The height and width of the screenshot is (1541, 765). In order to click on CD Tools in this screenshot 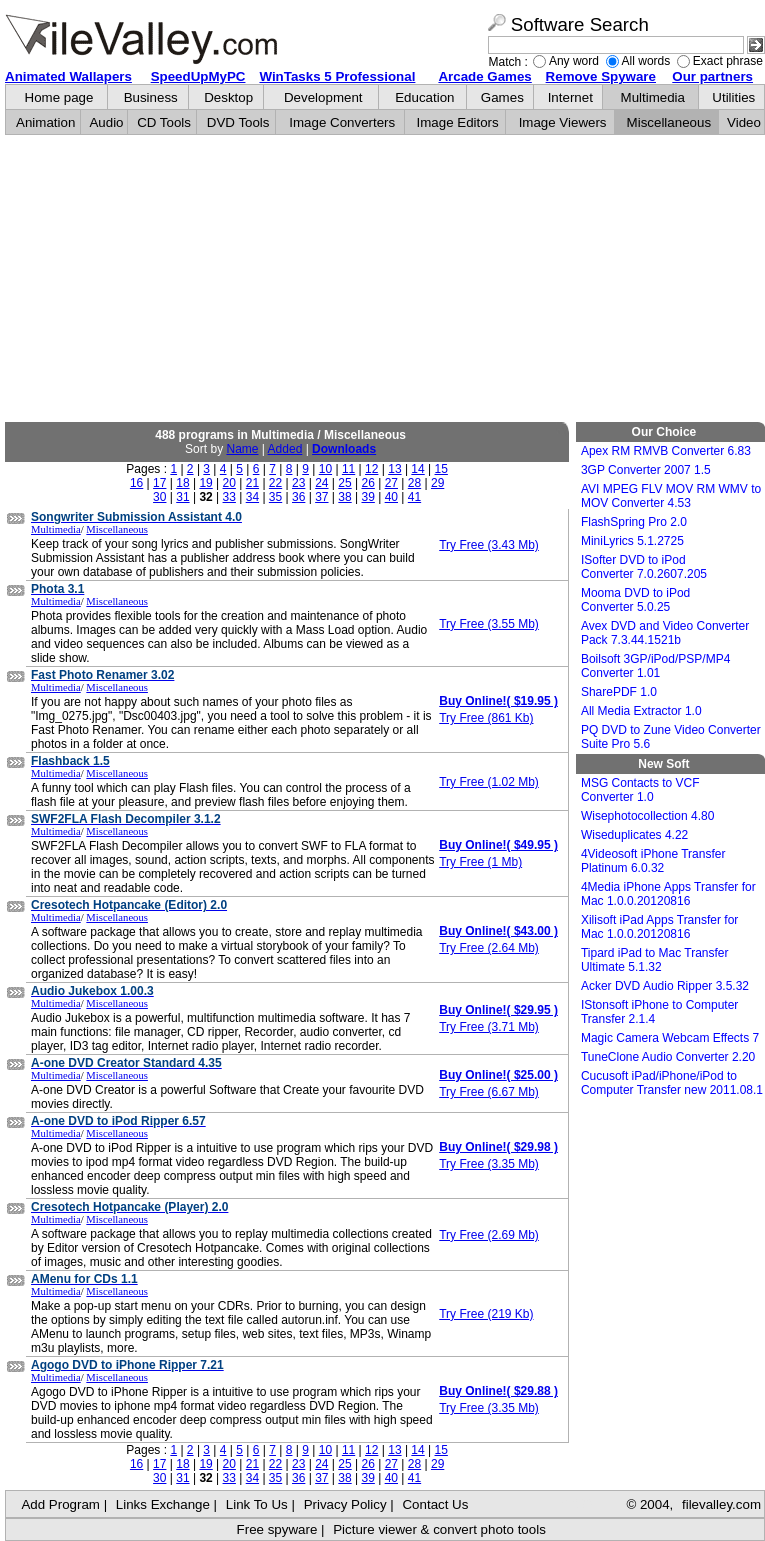, I will do `click(164, 122)`.